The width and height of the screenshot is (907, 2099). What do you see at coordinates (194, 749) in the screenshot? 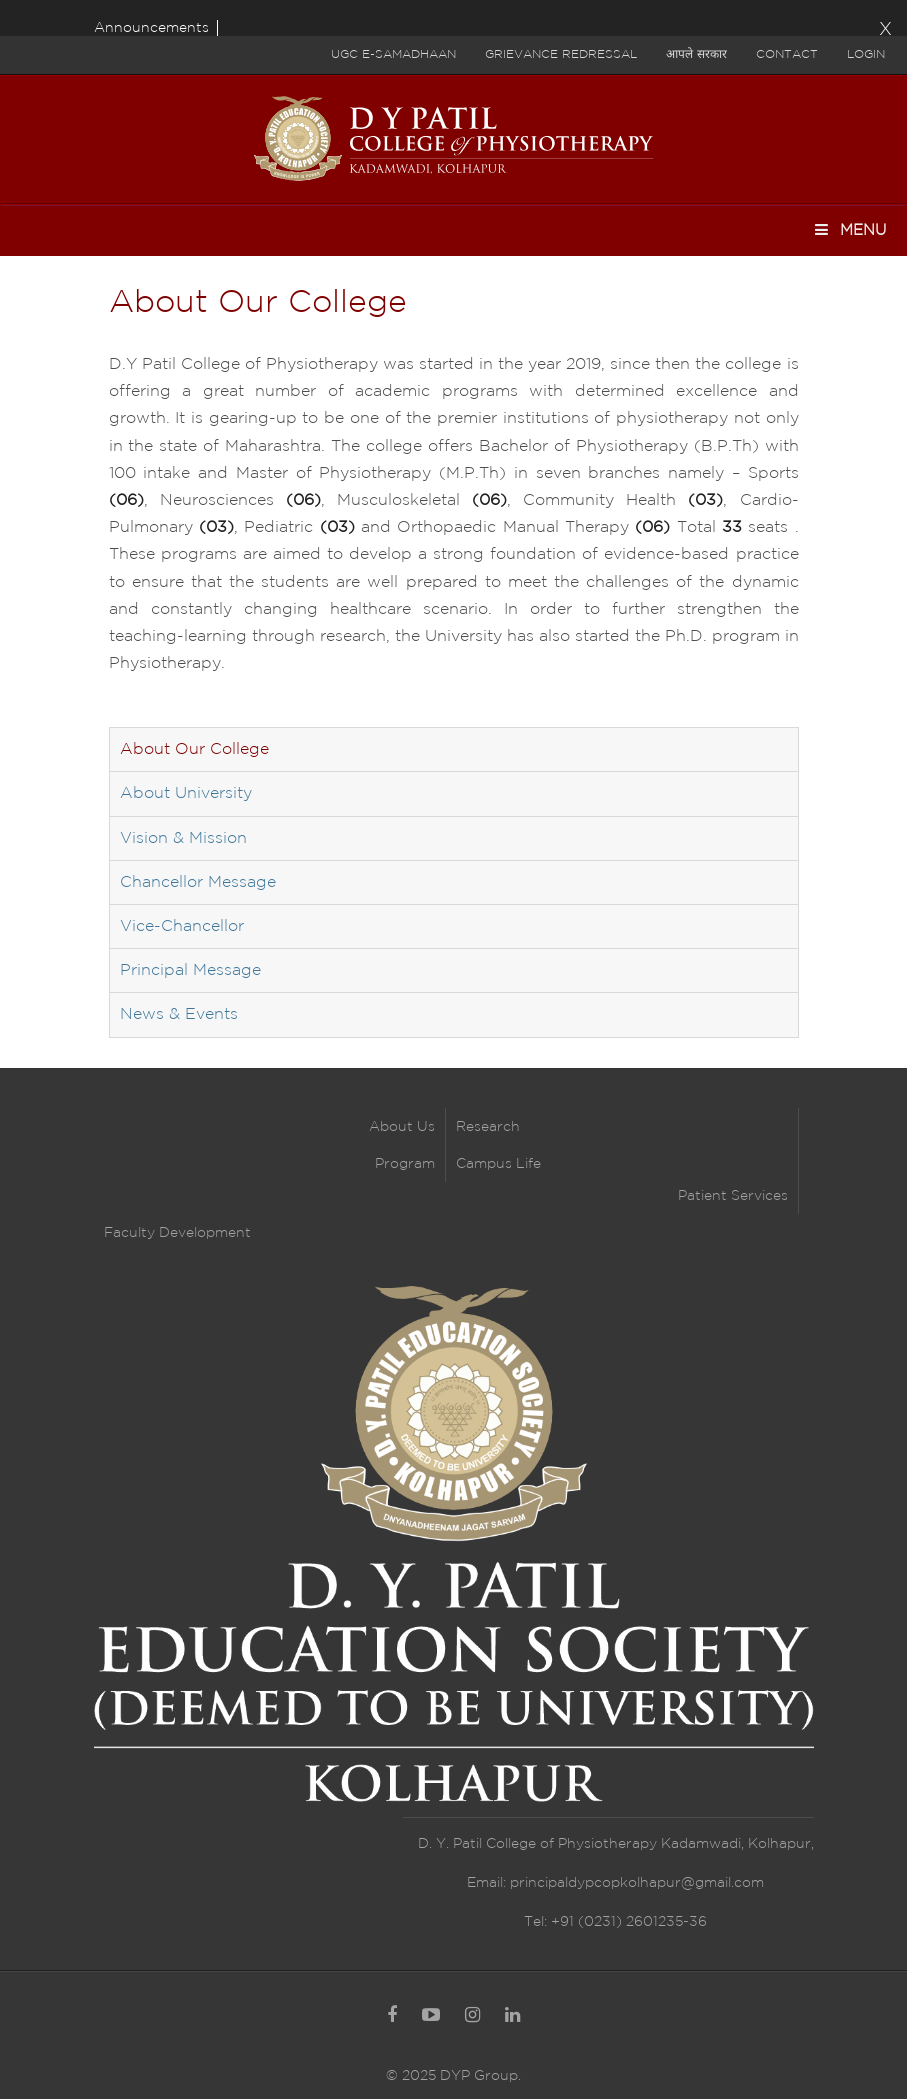
I see `About Our College` at bounding box center [194, 749].